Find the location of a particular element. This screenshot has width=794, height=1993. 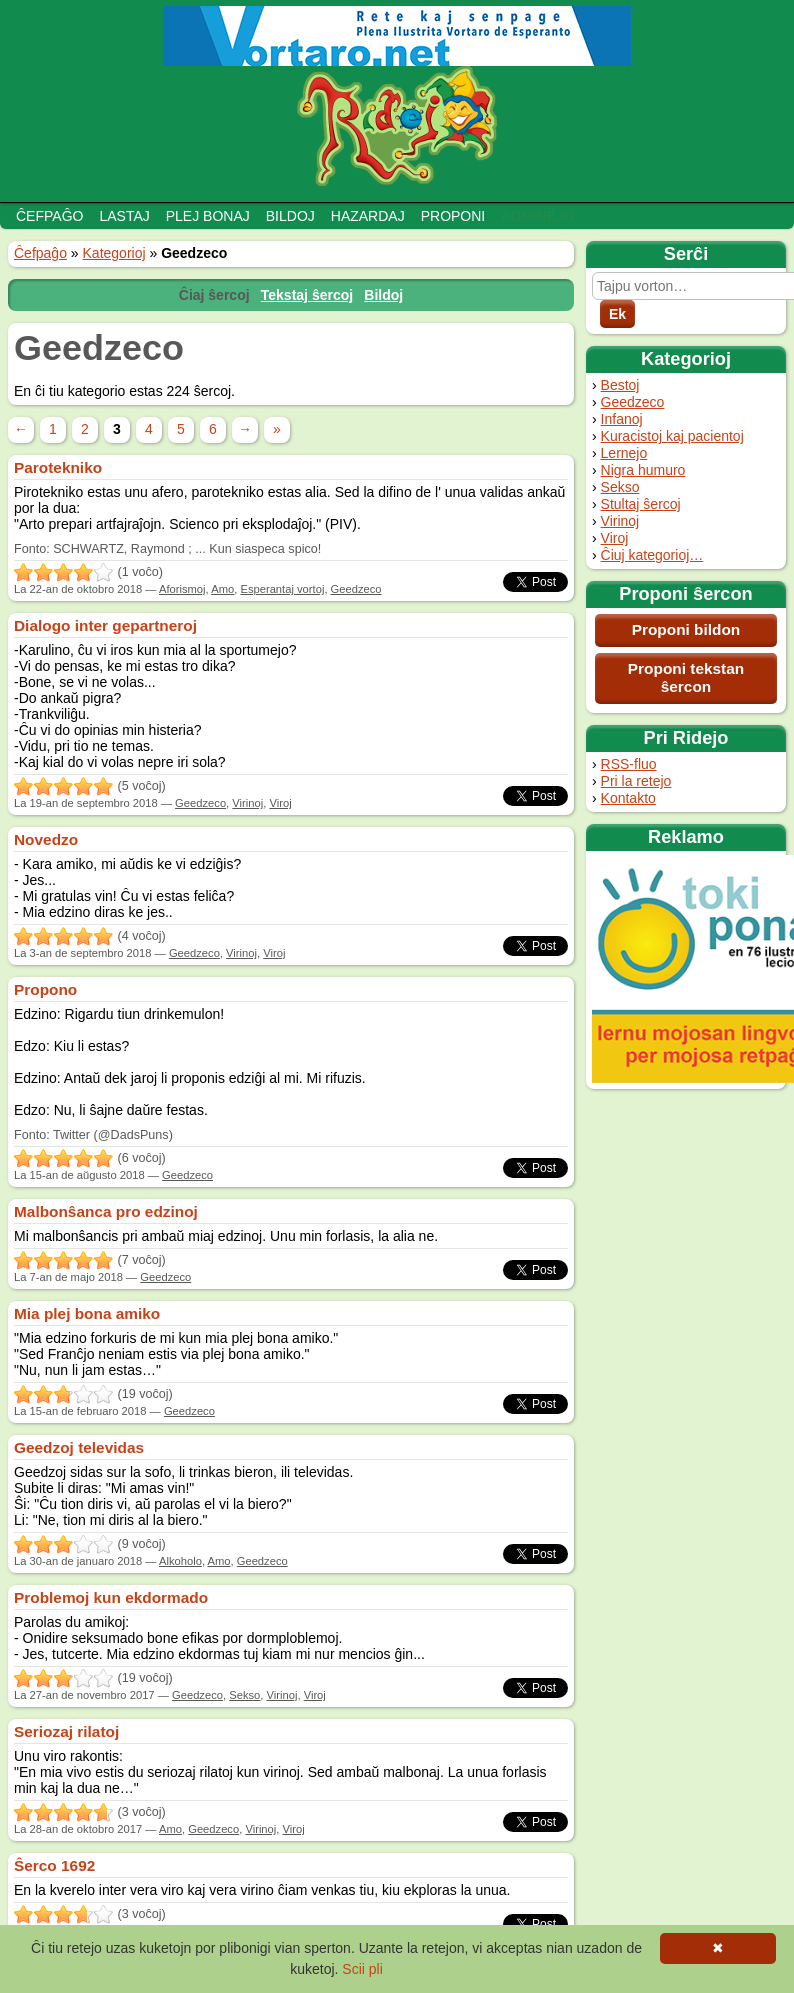

Nigra humuro is located at coordinates (643, 470).